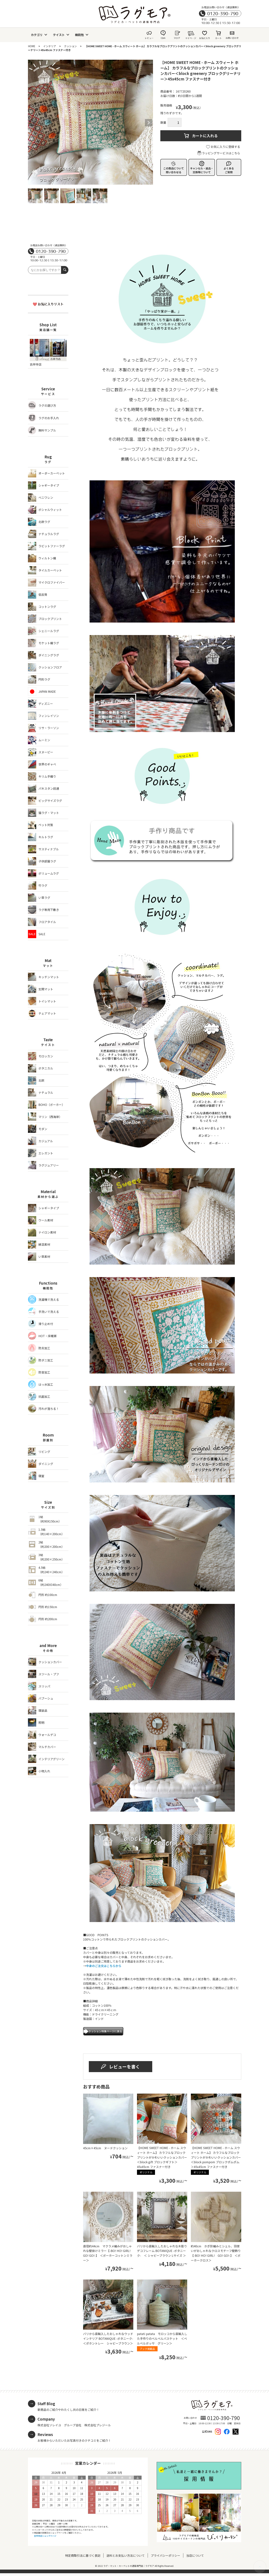 The image size is (269, 2576). I want to click on Previous, so click(32, 122).